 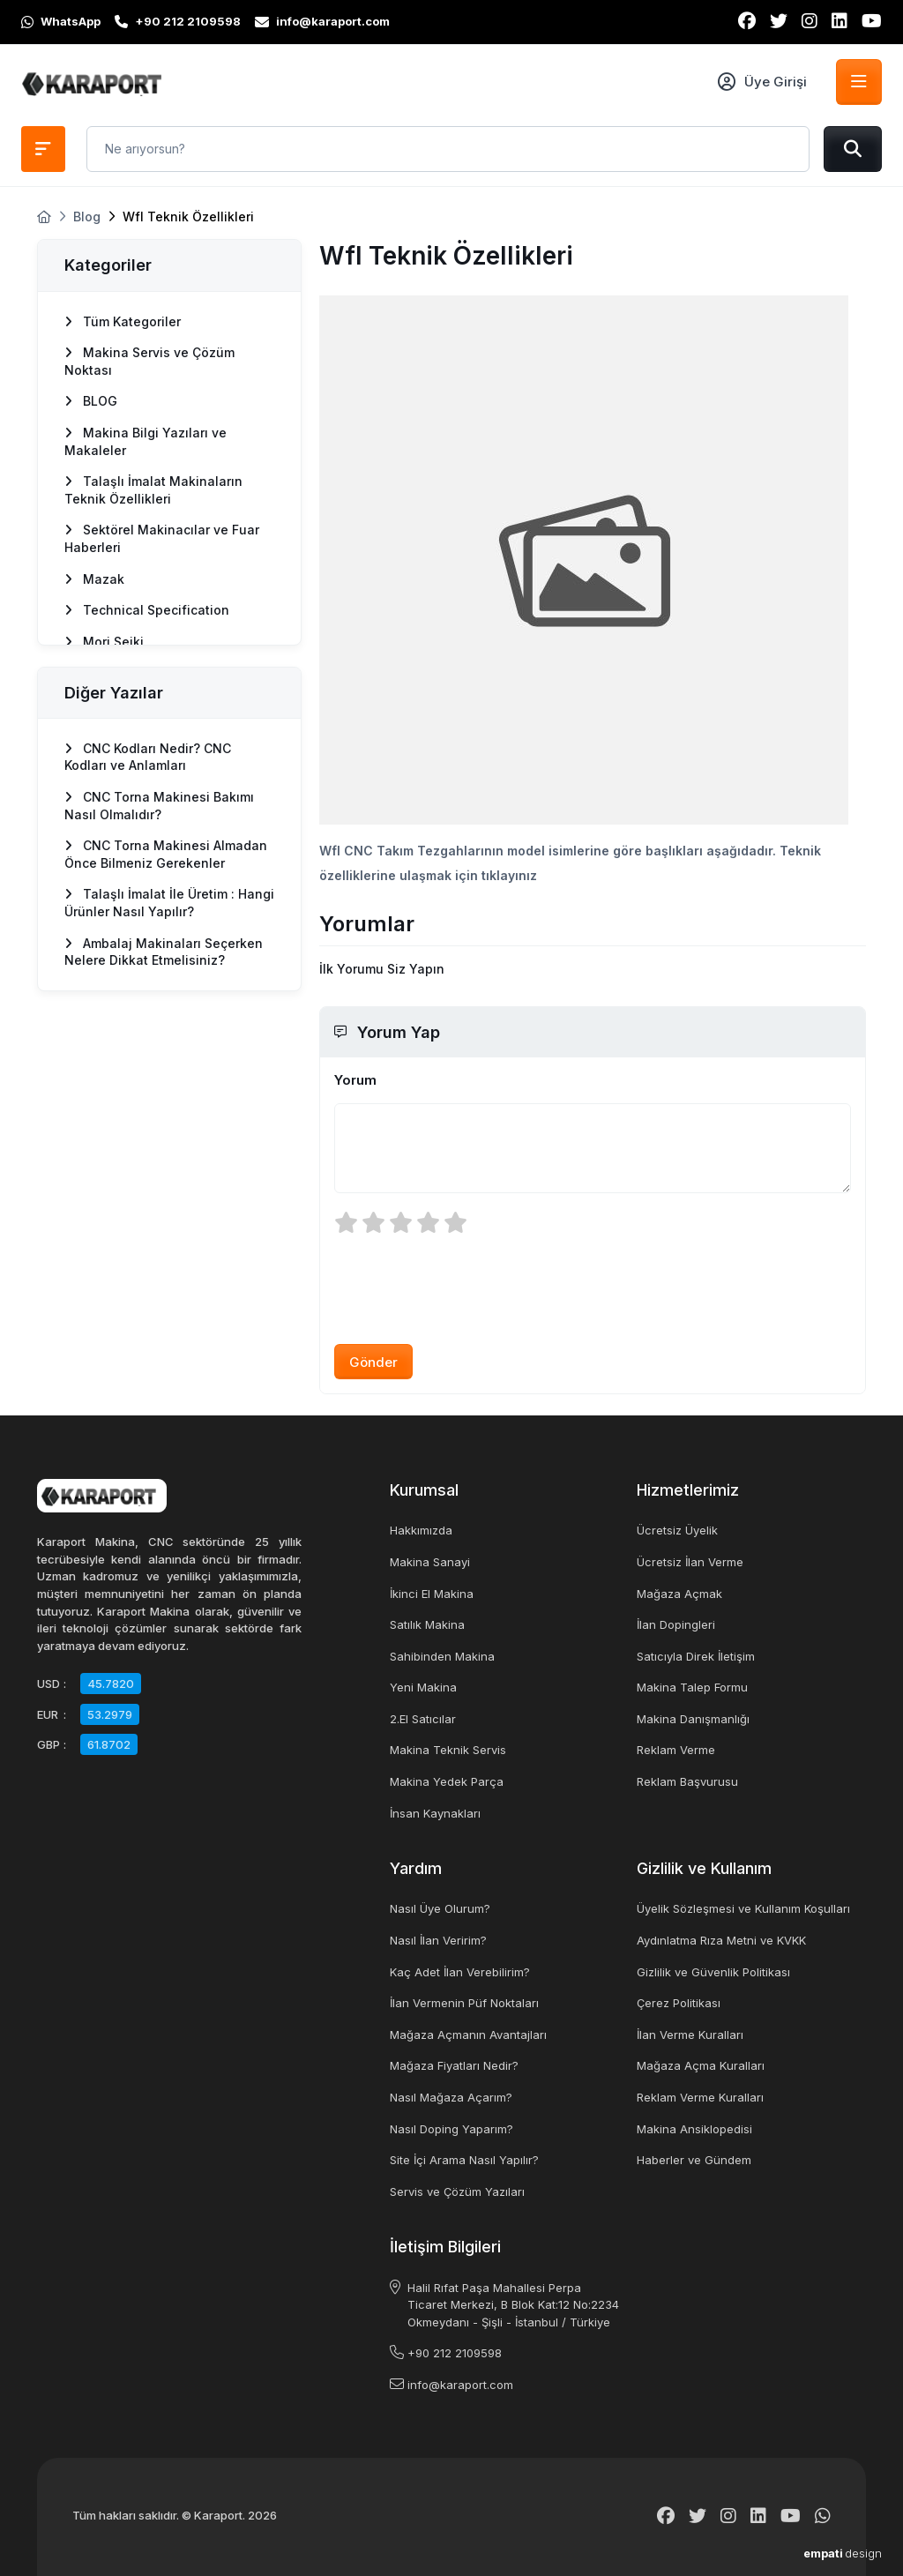 What do you see at coordinates (438, 1940) in the screenshot?
I see `Nasıl İlan Veririm?` at bounding box center [438, 1940].